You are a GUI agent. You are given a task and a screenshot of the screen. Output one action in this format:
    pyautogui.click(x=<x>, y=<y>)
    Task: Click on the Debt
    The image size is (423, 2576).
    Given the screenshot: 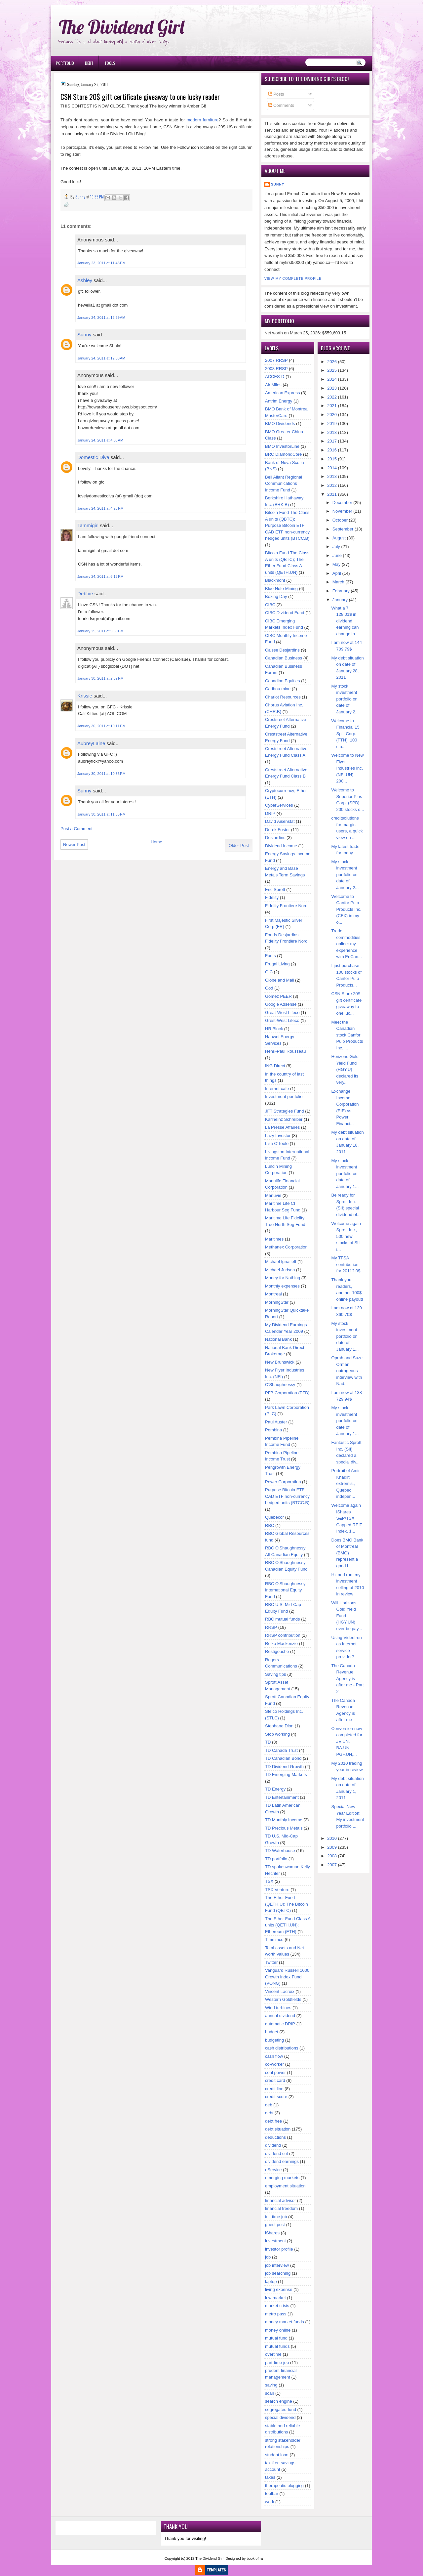 What is the action you would take?
    pyautogui.click(x=89, y=63)
    